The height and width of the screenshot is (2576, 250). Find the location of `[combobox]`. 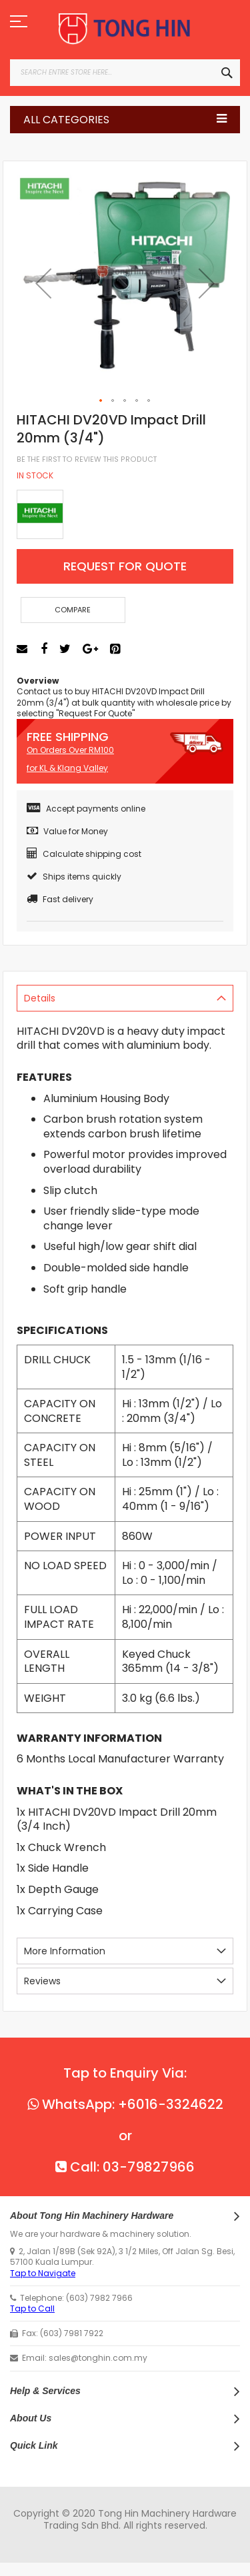

[combobox] is located at coordinates (125, 72).